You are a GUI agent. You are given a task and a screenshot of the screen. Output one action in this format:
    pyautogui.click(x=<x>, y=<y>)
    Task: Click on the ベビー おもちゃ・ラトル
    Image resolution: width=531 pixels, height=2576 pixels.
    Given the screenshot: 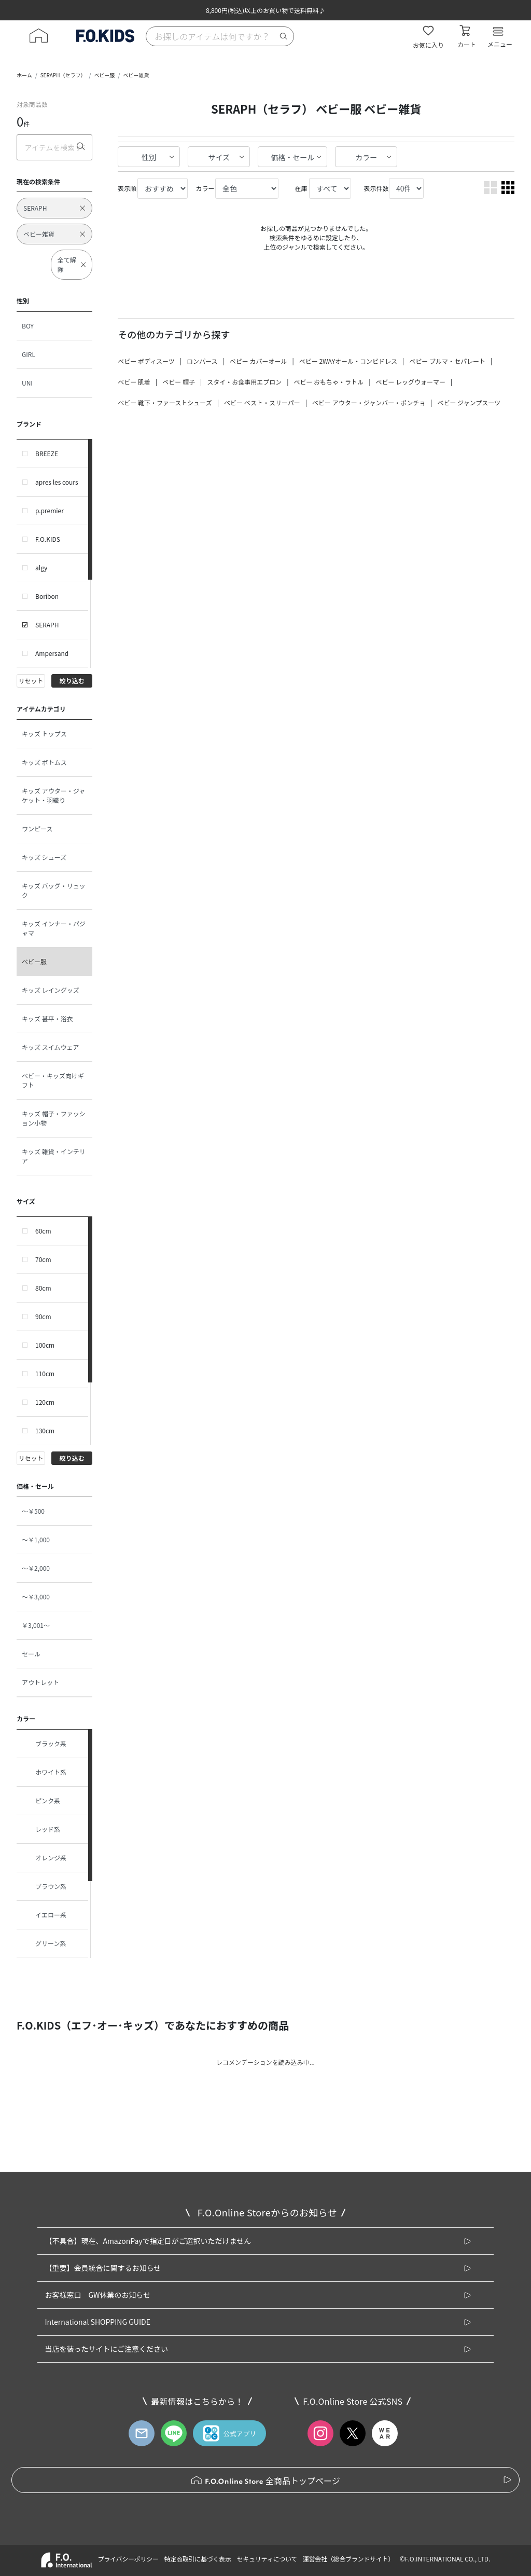 What is the action you would take?
    pyautogui.click(x=329, y=381)
    